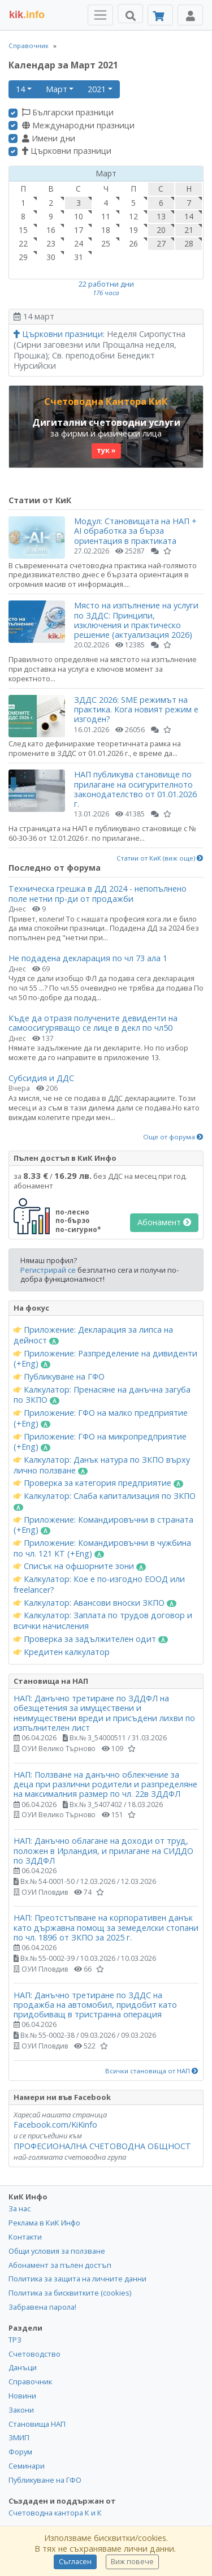 The image size is (212, 2576). Describe the element at coordinates (56, 2251) in the screenshot. I see `Общи условия за ползване` at that location.